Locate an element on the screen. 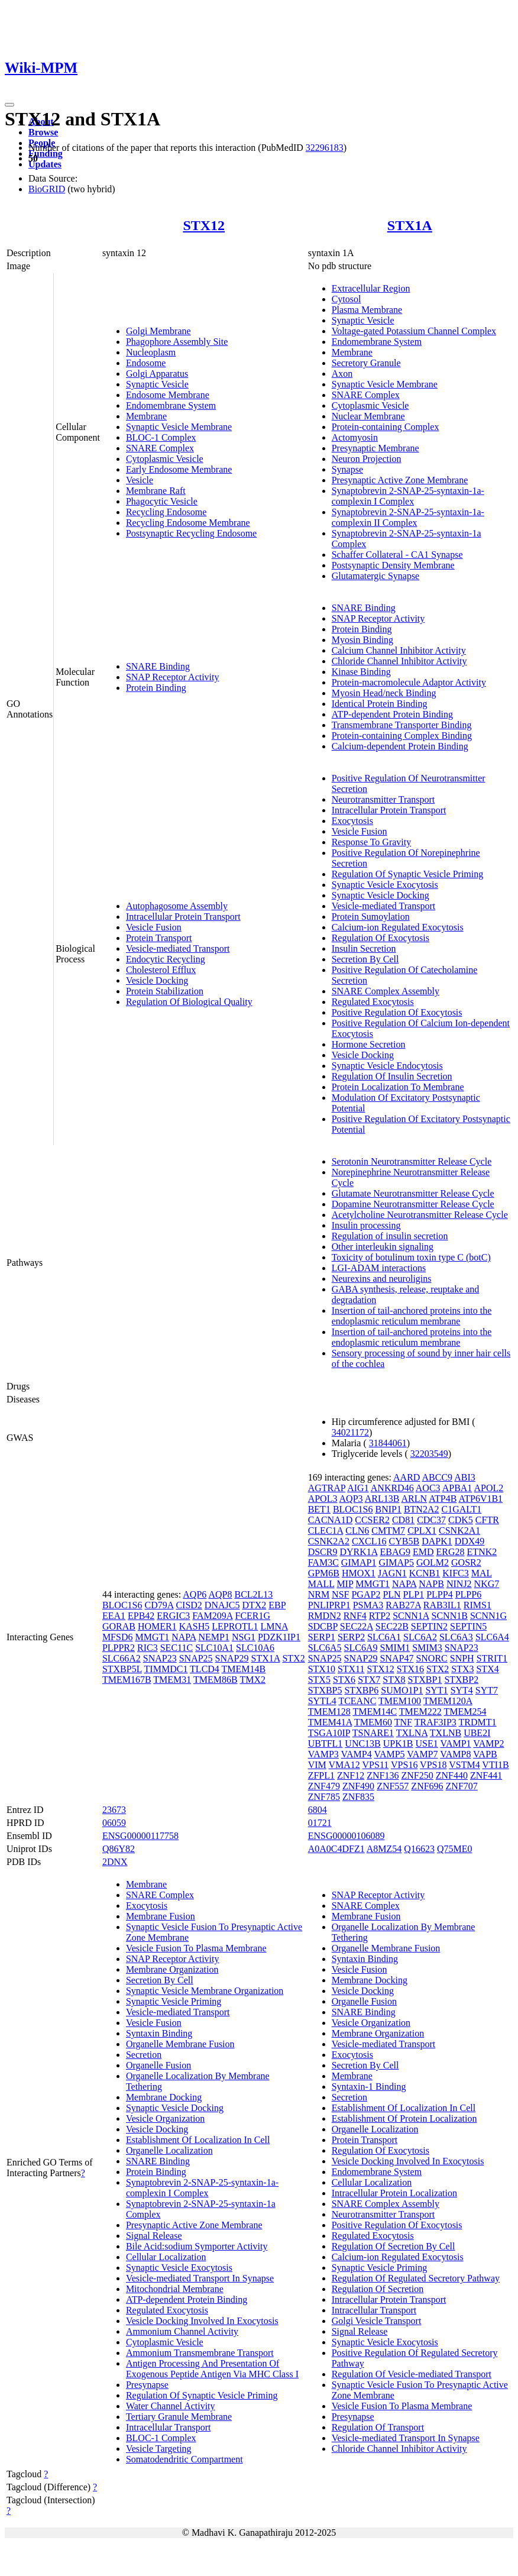 Image resolution: width=518 pixels, height=2576 pixels. SNPH is located at coordinates (462, 1658).